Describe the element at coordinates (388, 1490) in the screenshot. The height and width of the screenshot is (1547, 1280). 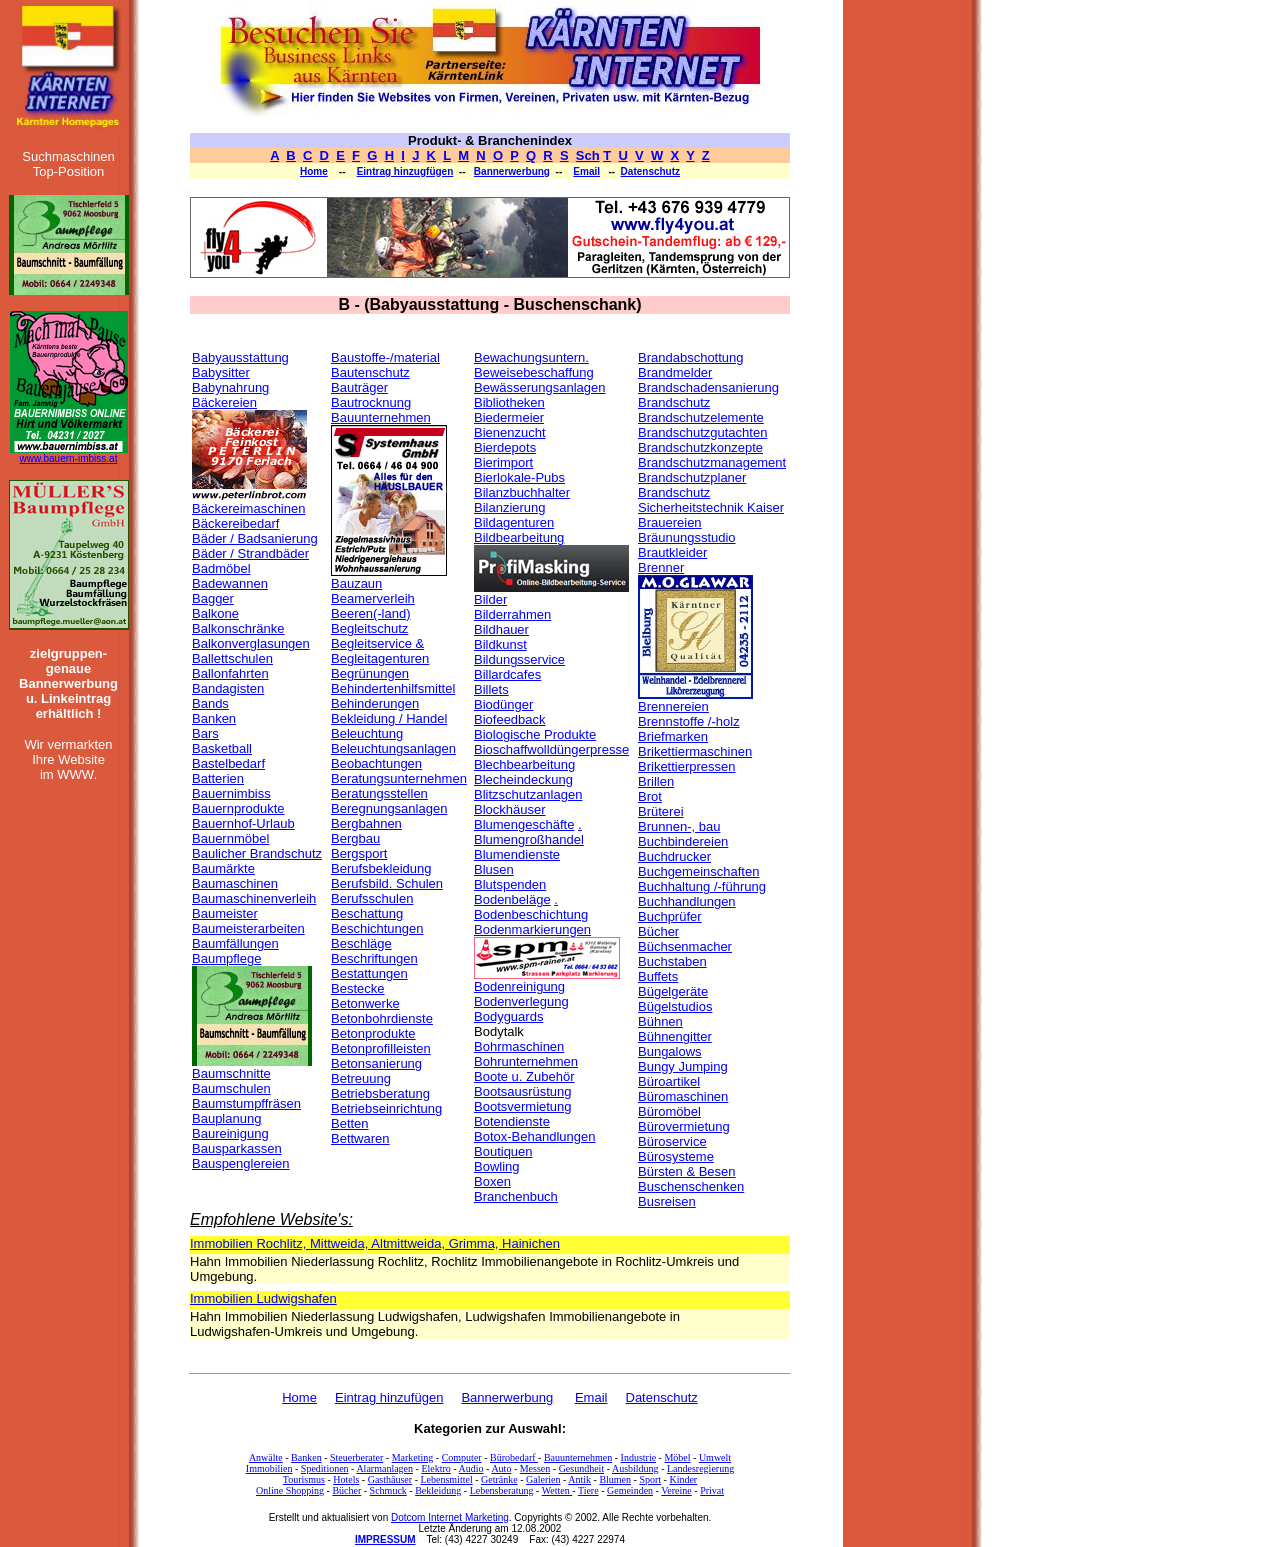
I see `Schmuck` at that location.